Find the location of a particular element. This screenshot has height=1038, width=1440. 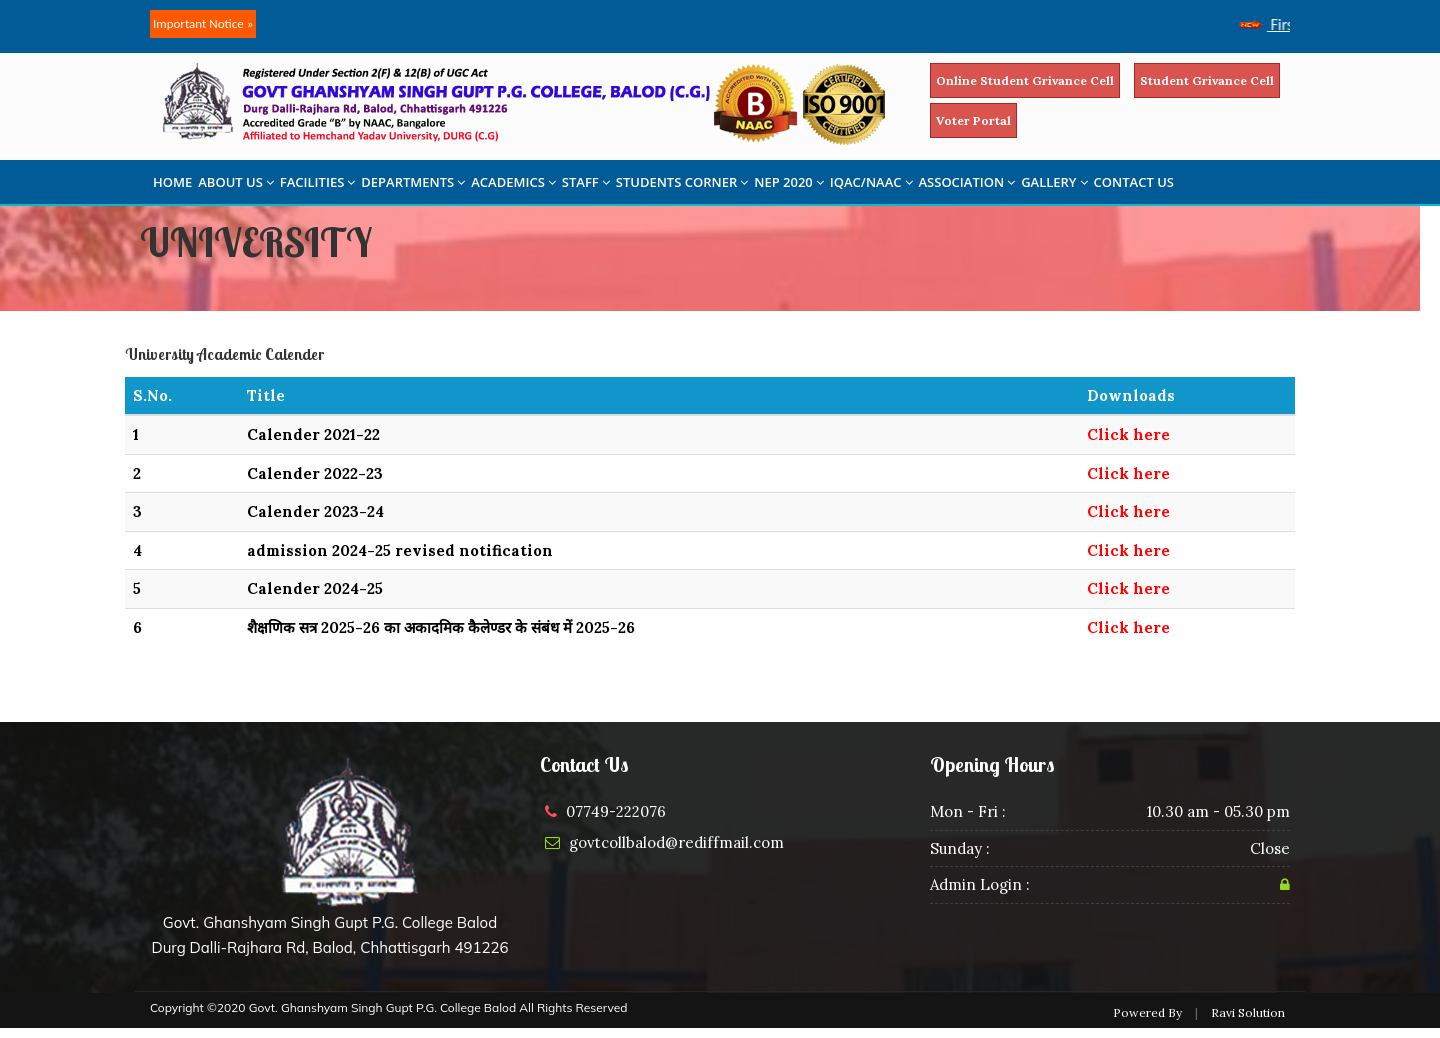

Student Grivance Cell is located at coordinates (1207, 80).